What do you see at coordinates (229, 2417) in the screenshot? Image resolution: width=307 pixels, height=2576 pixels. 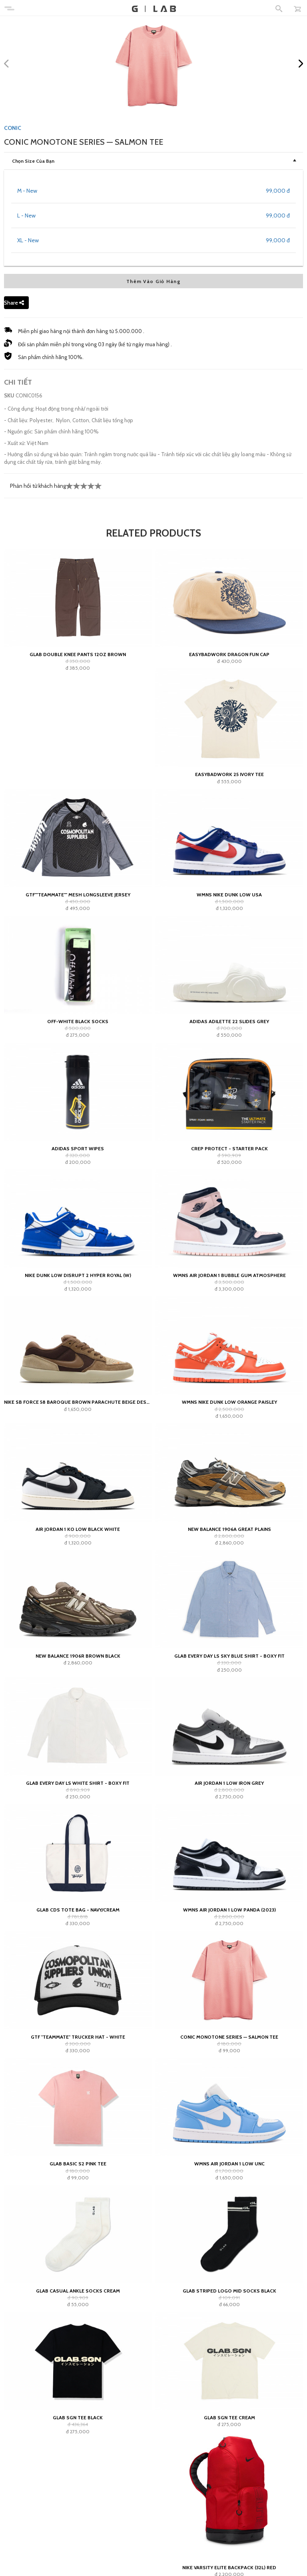 I see `GLAB SGN Tee Cream` at bounding box center [229, 2417].